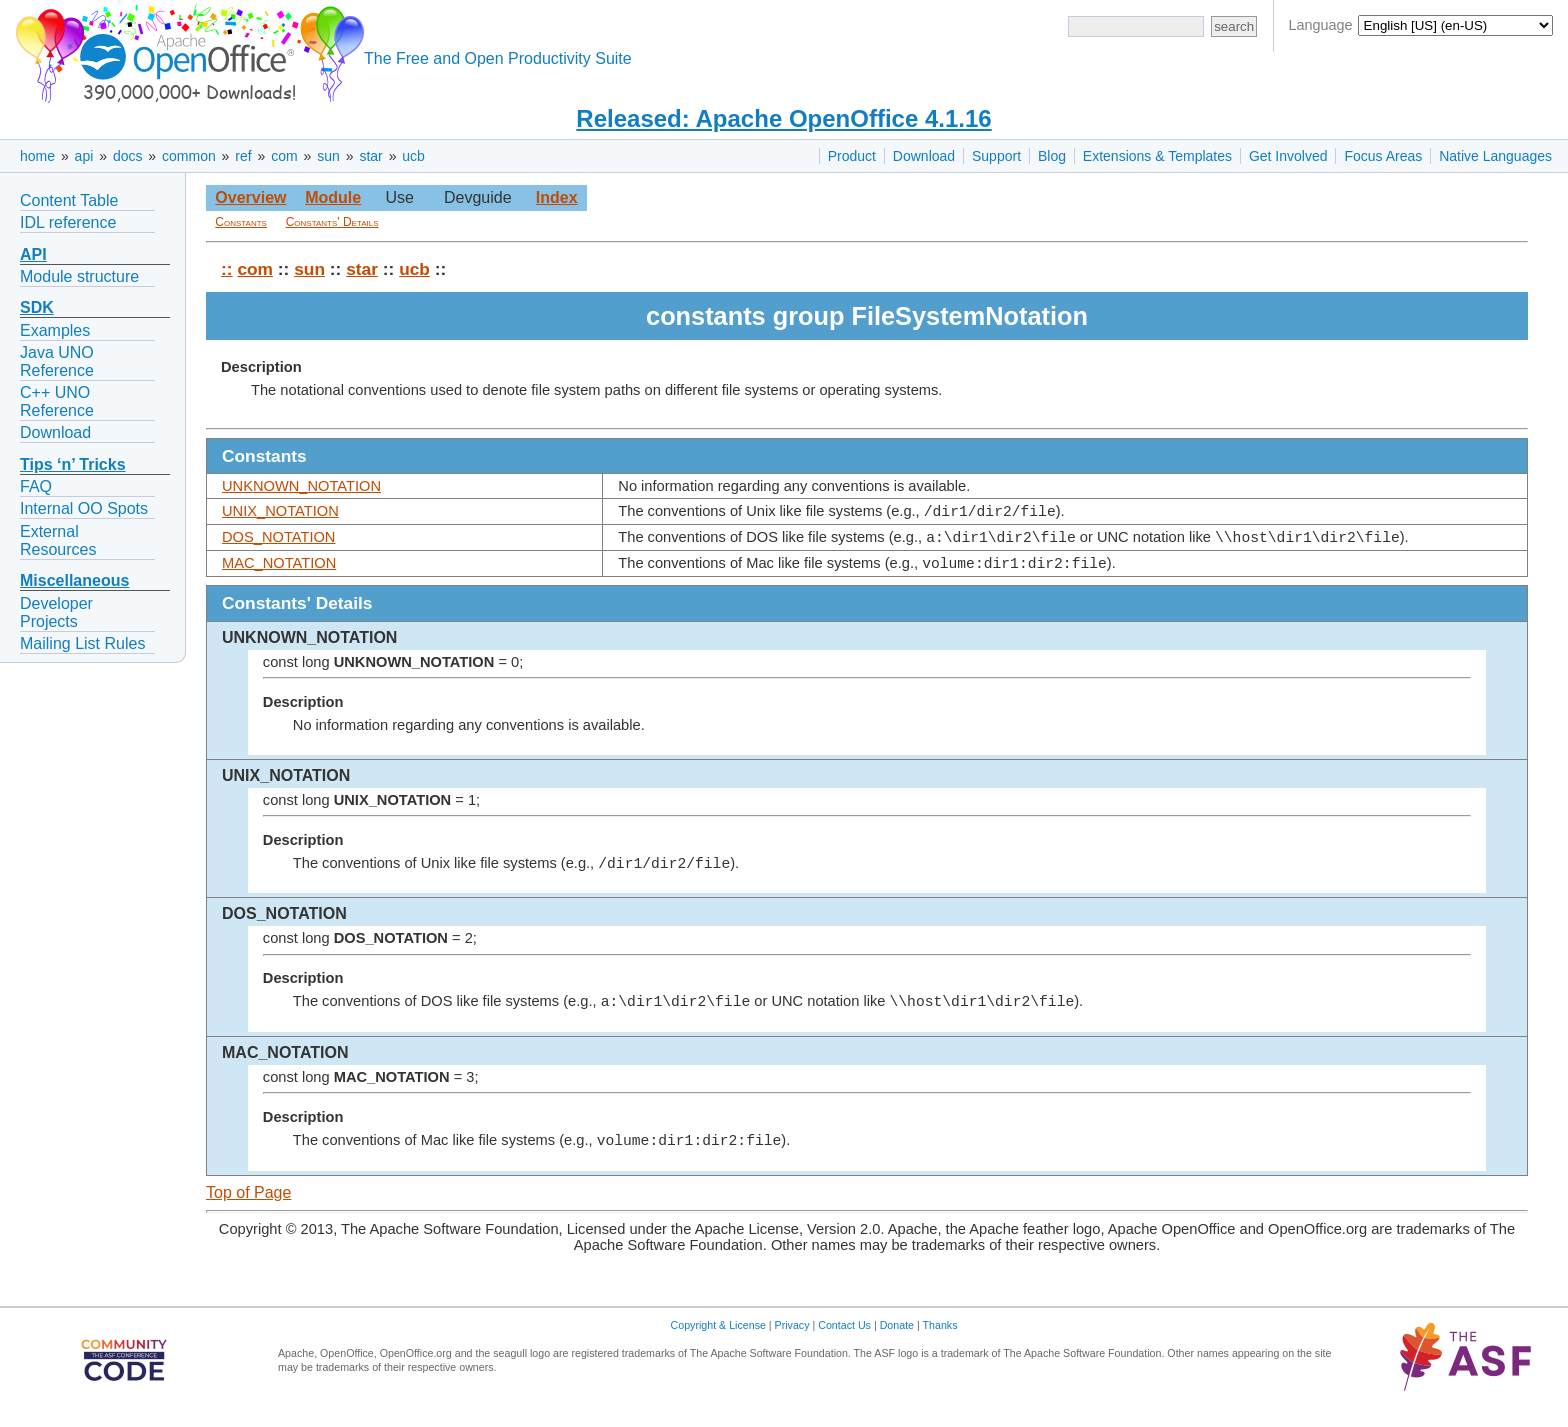  What do you see at coordinates (69, 200) in the screenshot?
I see `Content Table` at bounding box center [69, 200].